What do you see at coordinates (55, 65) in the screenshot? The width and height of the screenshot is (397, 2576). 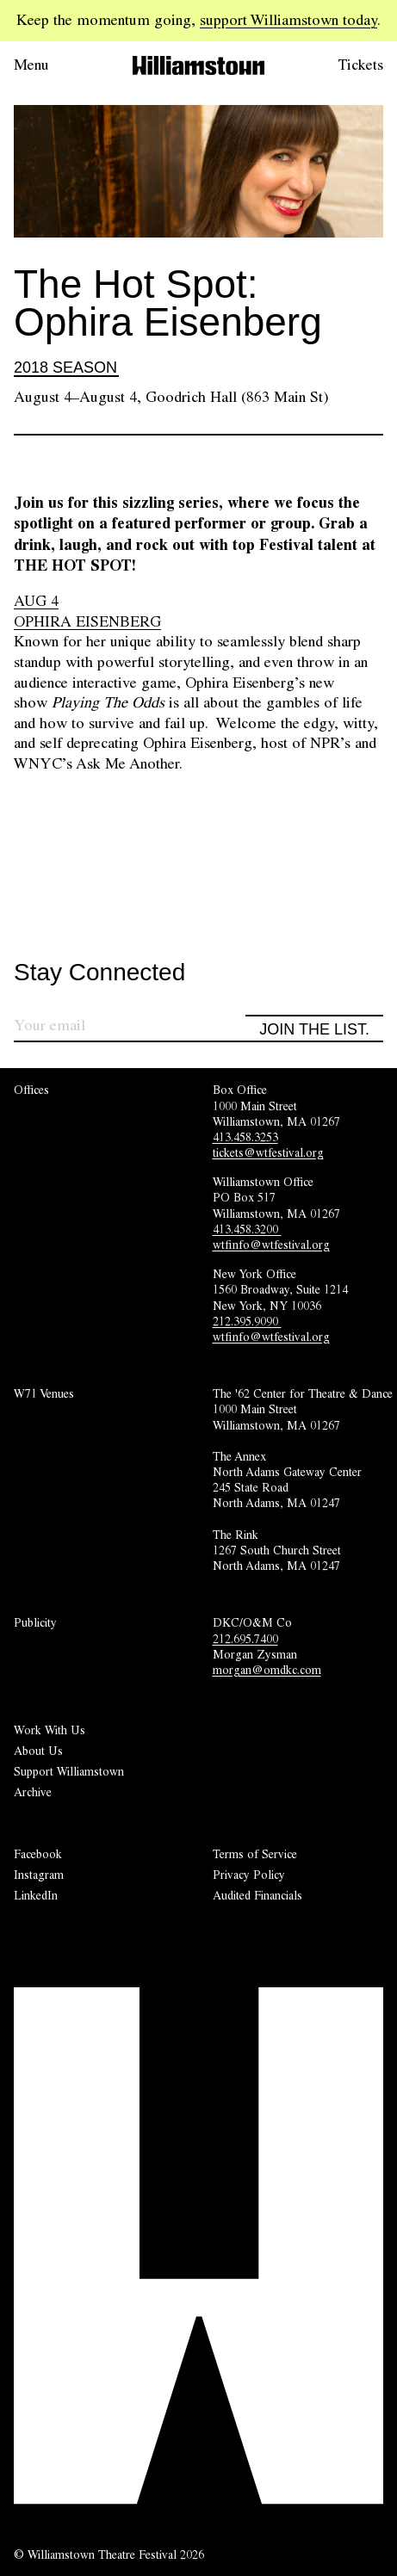 I see `[Open menu.]` at bounding box center [55, 65].